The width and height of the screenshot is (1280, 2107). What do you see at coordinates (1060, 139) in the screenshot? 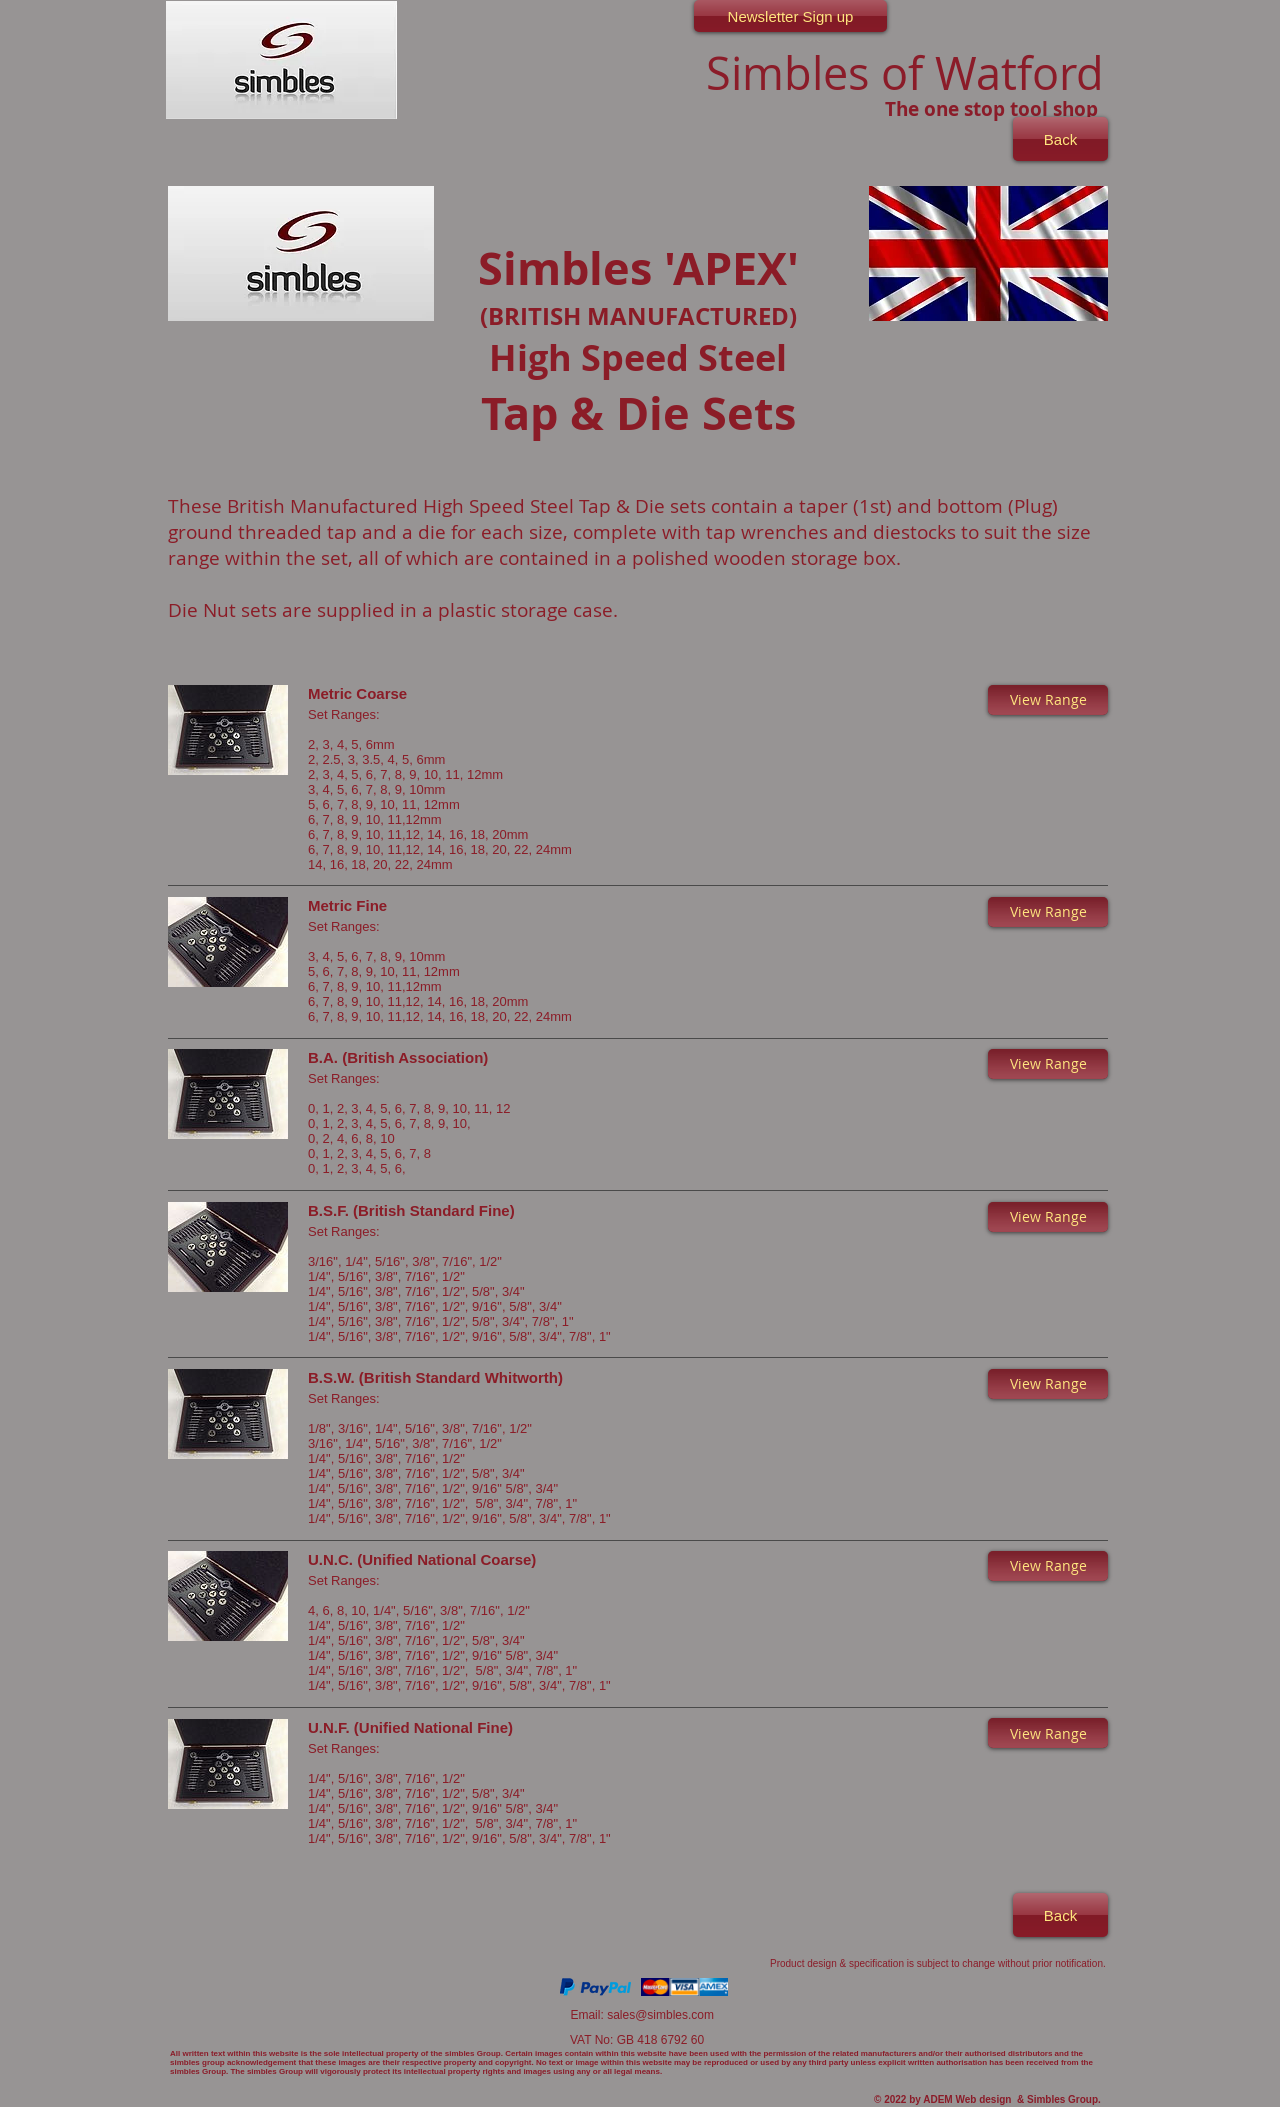
I see `[Back]` at bounding box center [1060, 139].